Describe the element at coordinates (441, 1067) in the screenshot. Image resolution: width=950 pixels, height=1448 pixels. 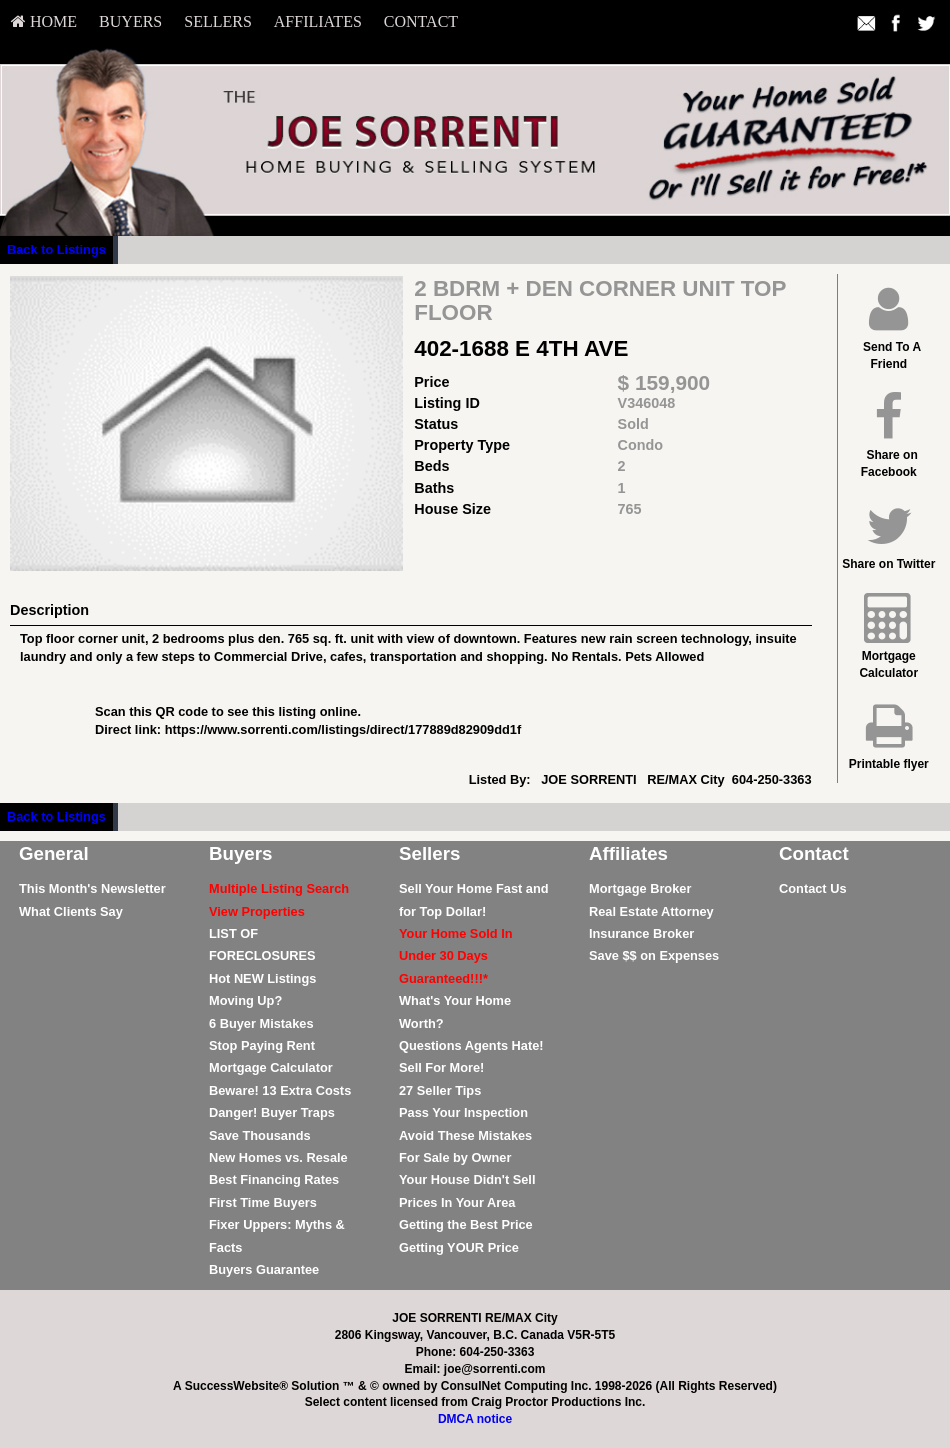
I see `Sell For More!` at that location.